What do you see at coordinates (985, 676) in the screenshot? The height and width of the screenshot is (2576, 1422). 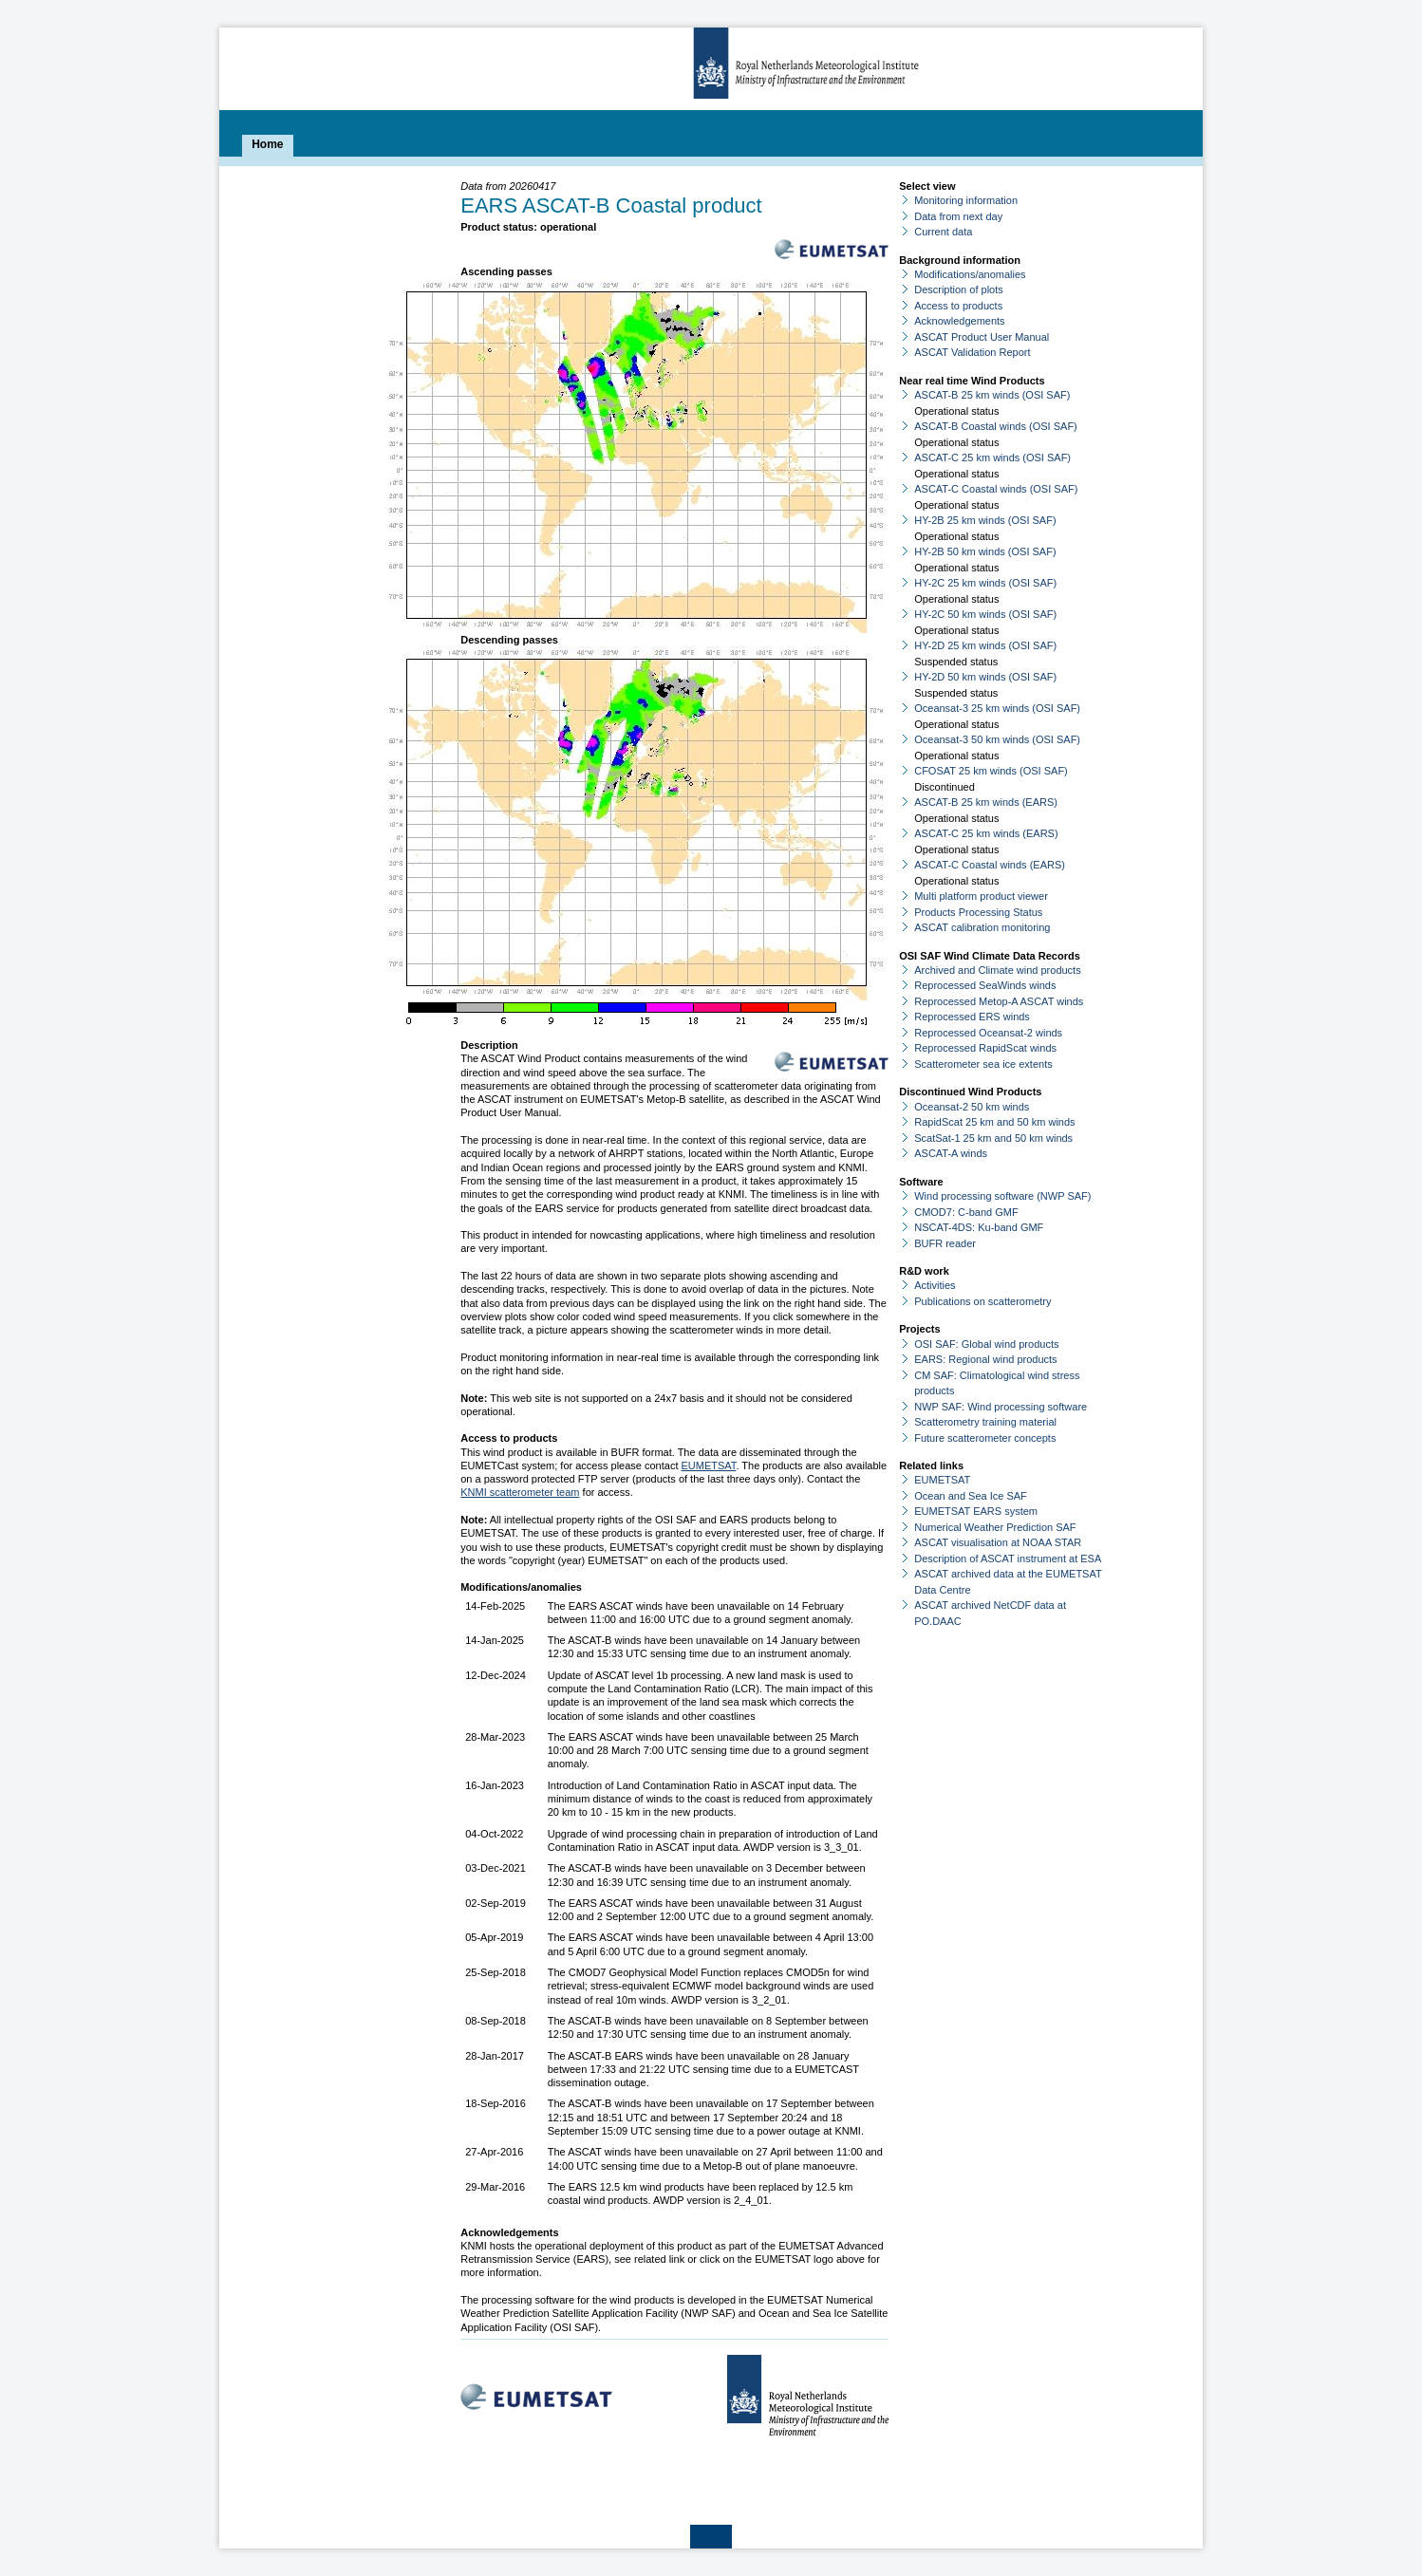 I see `HY-2D 50 km winds (OSI SAF)` at bounding box center [985, 676].